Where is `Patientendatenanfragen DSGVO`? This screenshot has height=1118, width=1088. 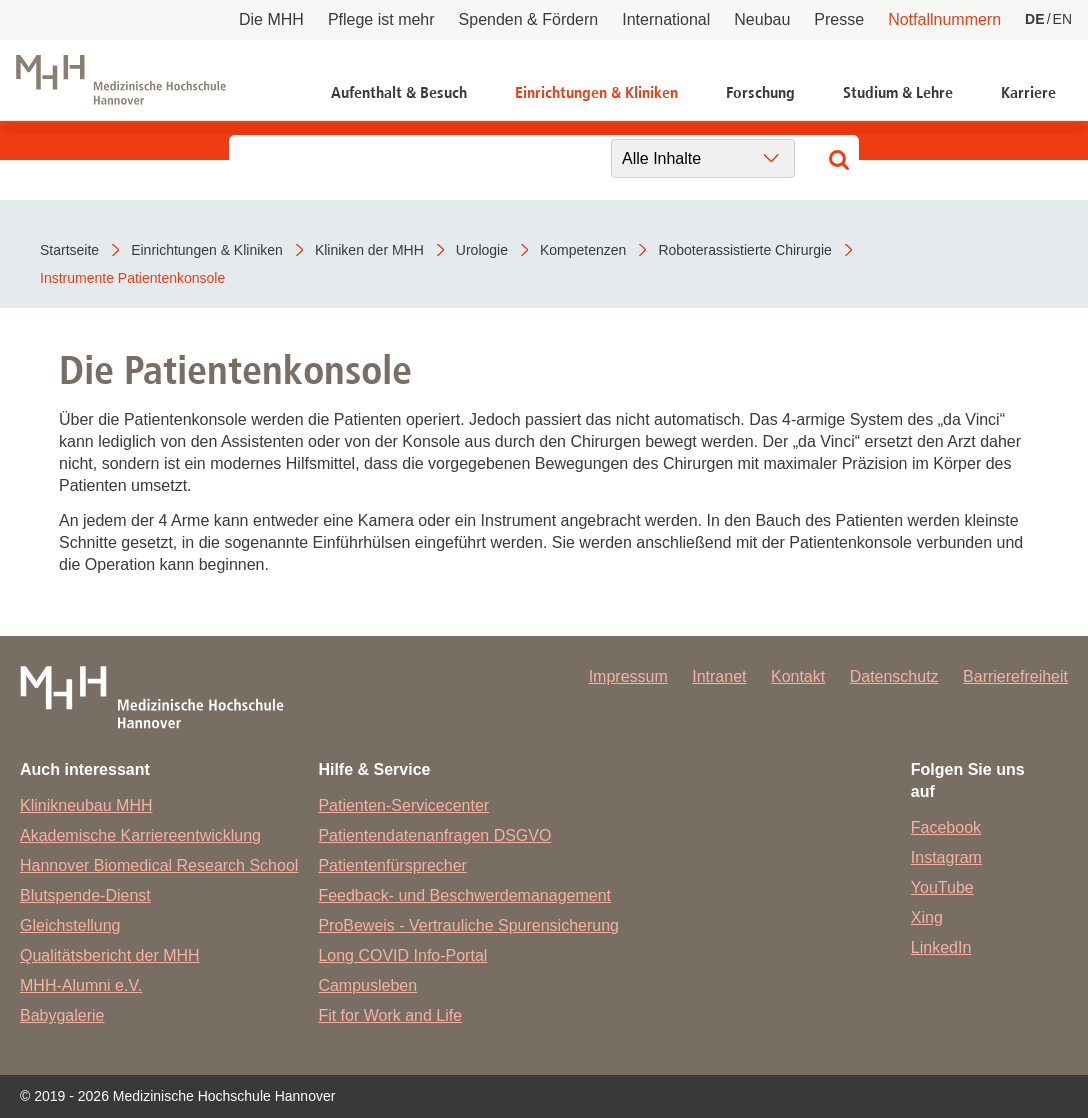 Patientendatenanfragen DSGVO is located at coordinates (434, 835).